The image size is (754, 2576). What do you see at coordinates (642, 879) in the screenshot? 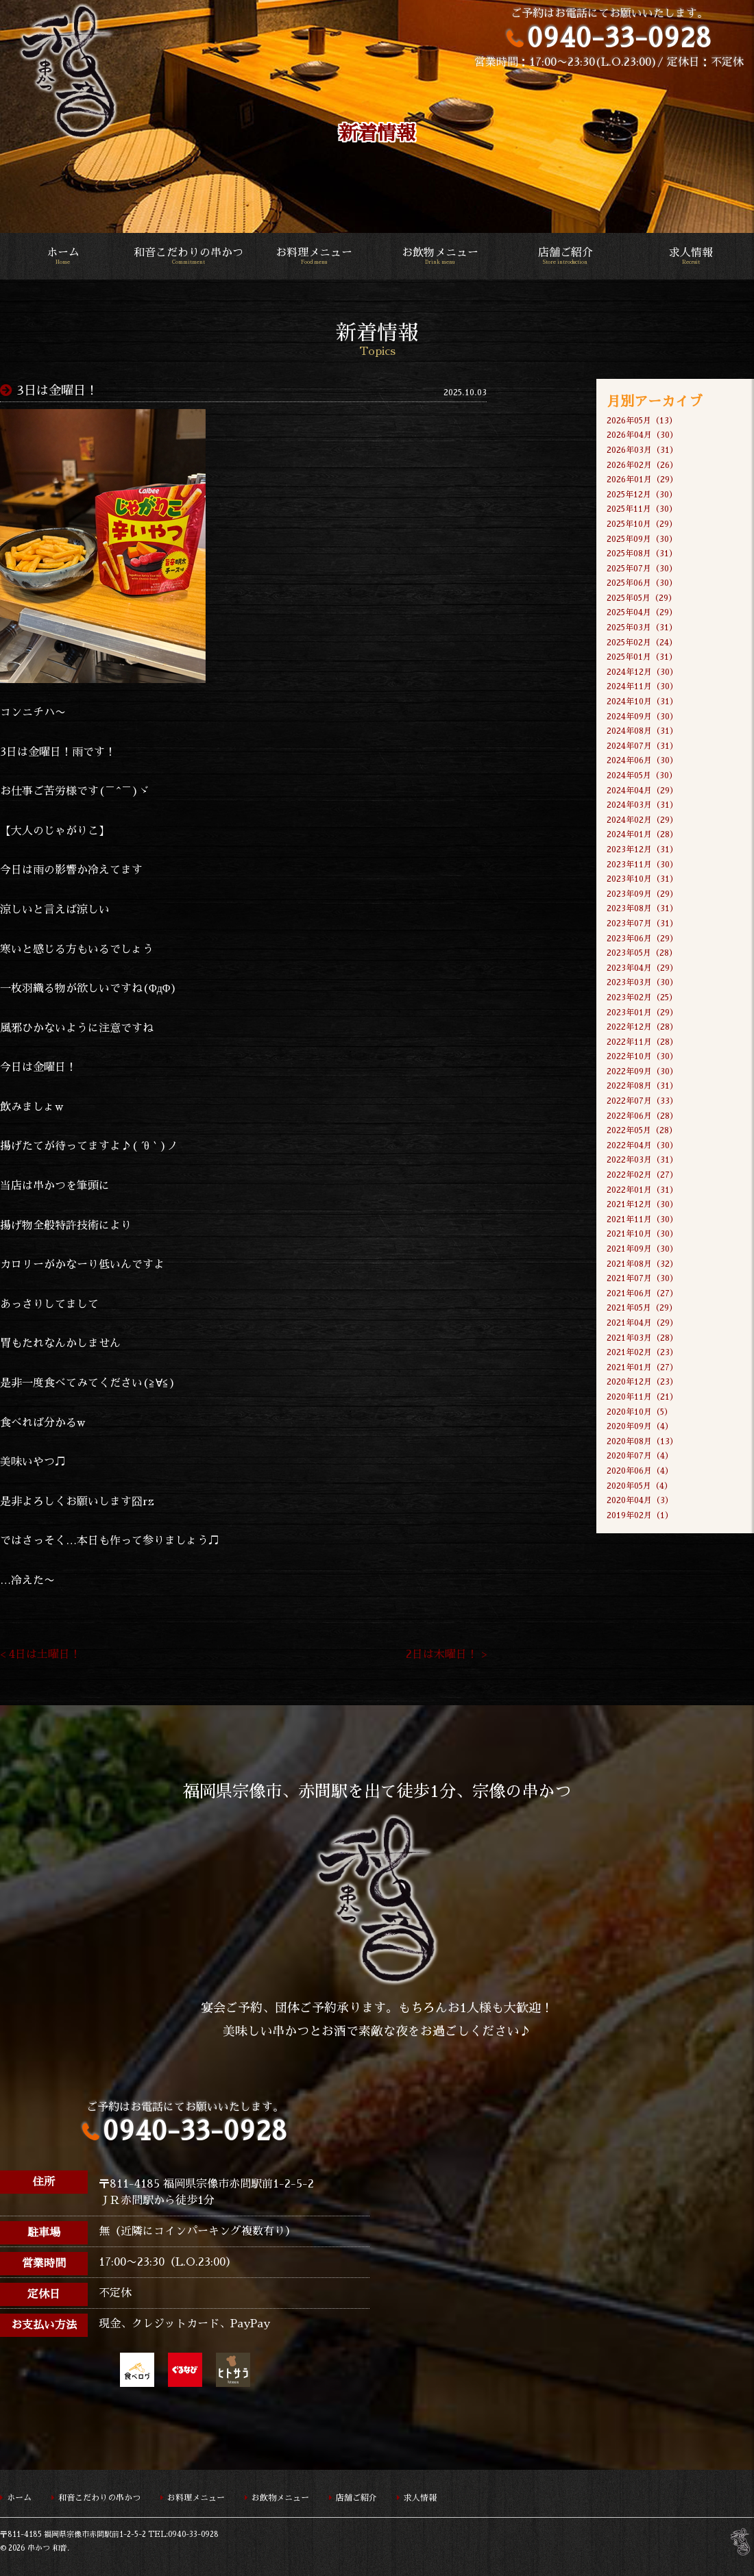
I see `2023年10月（31）` at bounding box center [642, 879].